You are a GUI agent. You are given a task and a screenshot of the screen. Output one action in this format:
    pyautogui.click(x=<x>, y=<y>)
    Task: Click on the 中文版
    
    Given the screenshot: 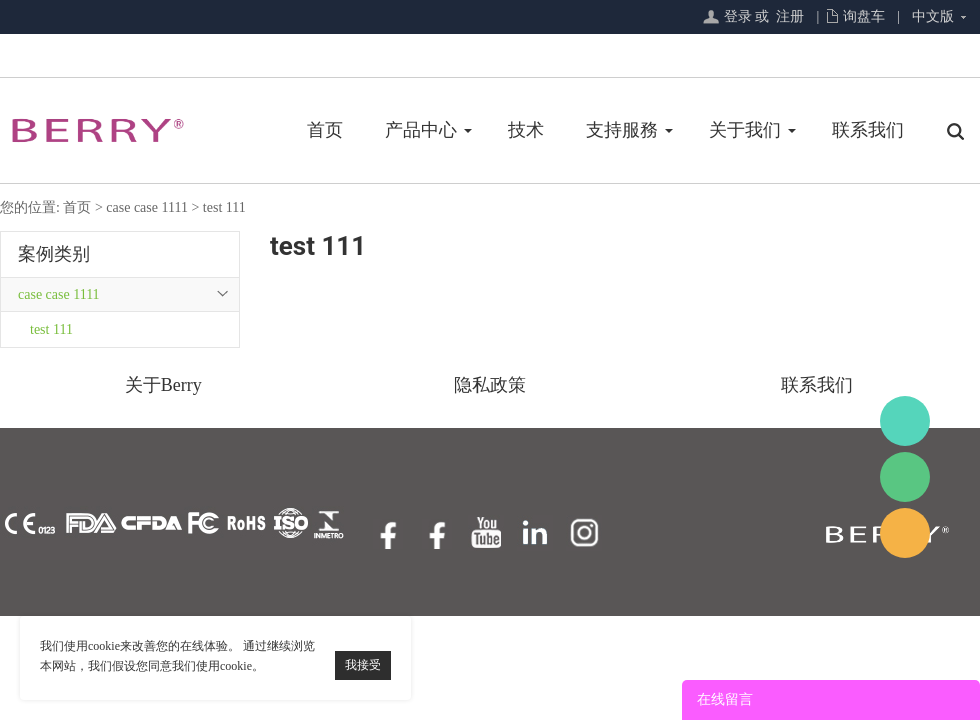 What is the action you would take?
    pyautogui.click(x=933, y=16)
    